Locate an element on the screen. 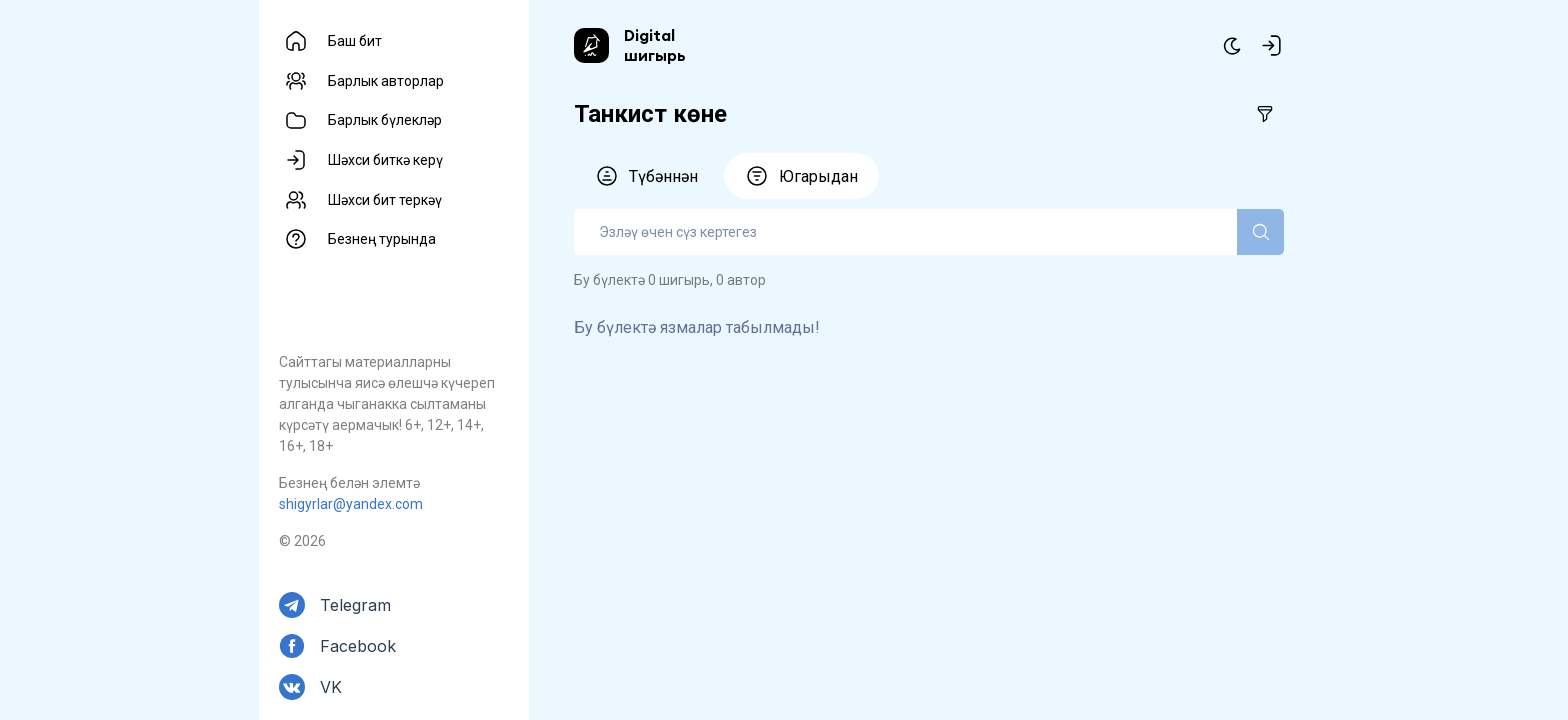 This screenshot has height=720, width=1568. Шәхси бит теркәү is located at coordinates (385, 200).